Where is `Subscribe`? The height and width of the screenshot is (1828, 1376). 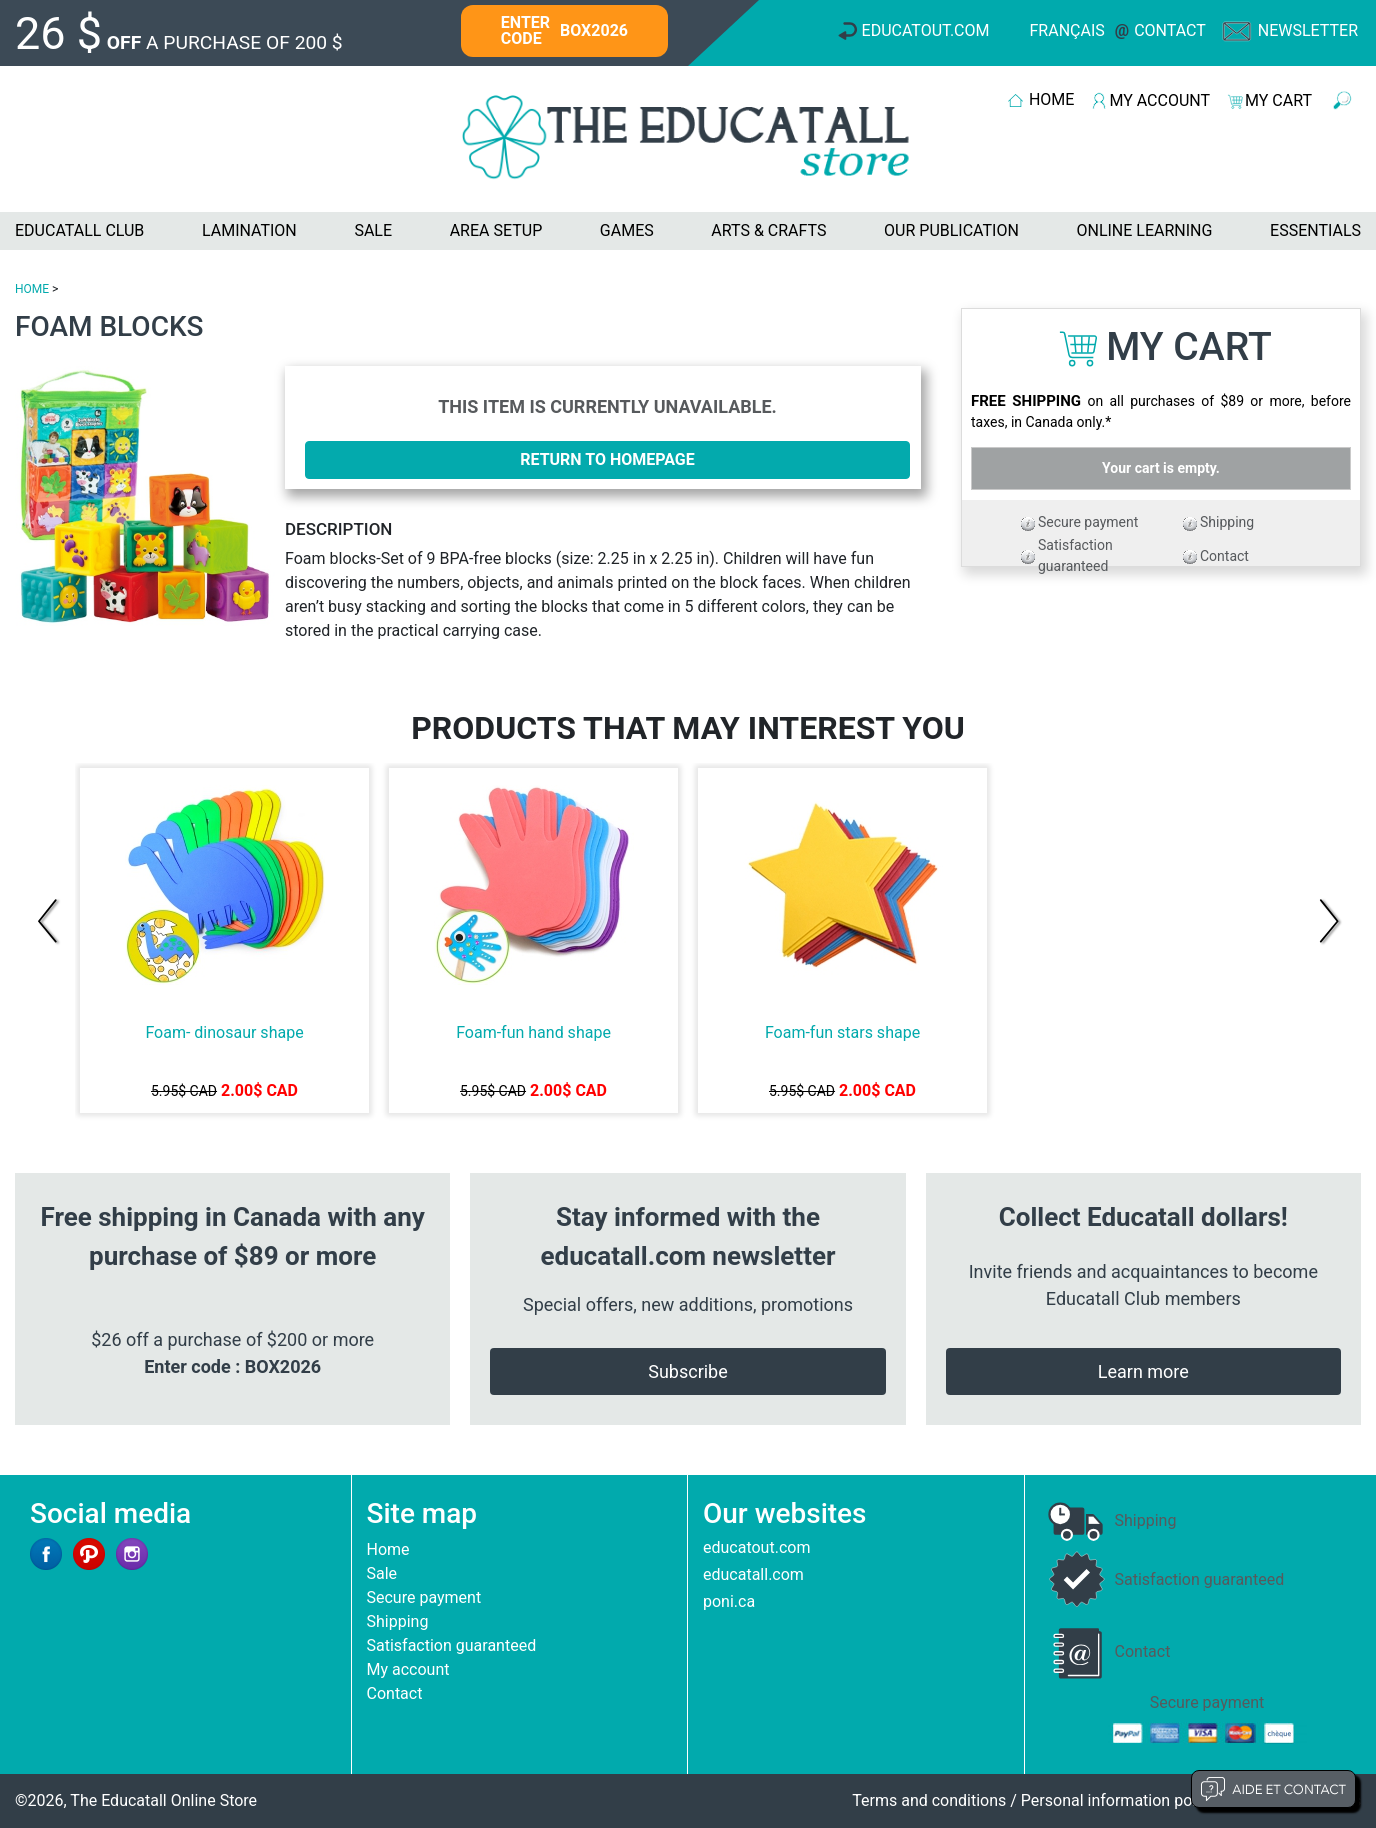 Subscribe is located at coordinates (688, 1371).